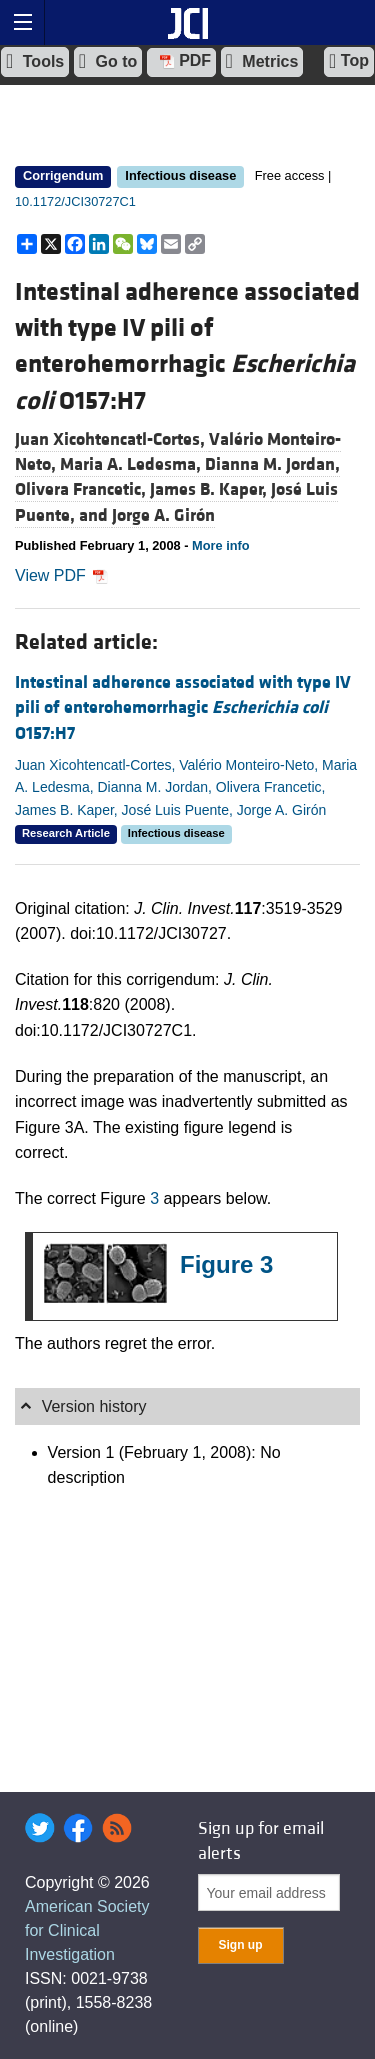 Image resolution: width=375 pixels, height=2059 pixels. Describe the element at coordinates (272, 464) in the screenshot. I see `Dianna M. Jordan,` at that location.